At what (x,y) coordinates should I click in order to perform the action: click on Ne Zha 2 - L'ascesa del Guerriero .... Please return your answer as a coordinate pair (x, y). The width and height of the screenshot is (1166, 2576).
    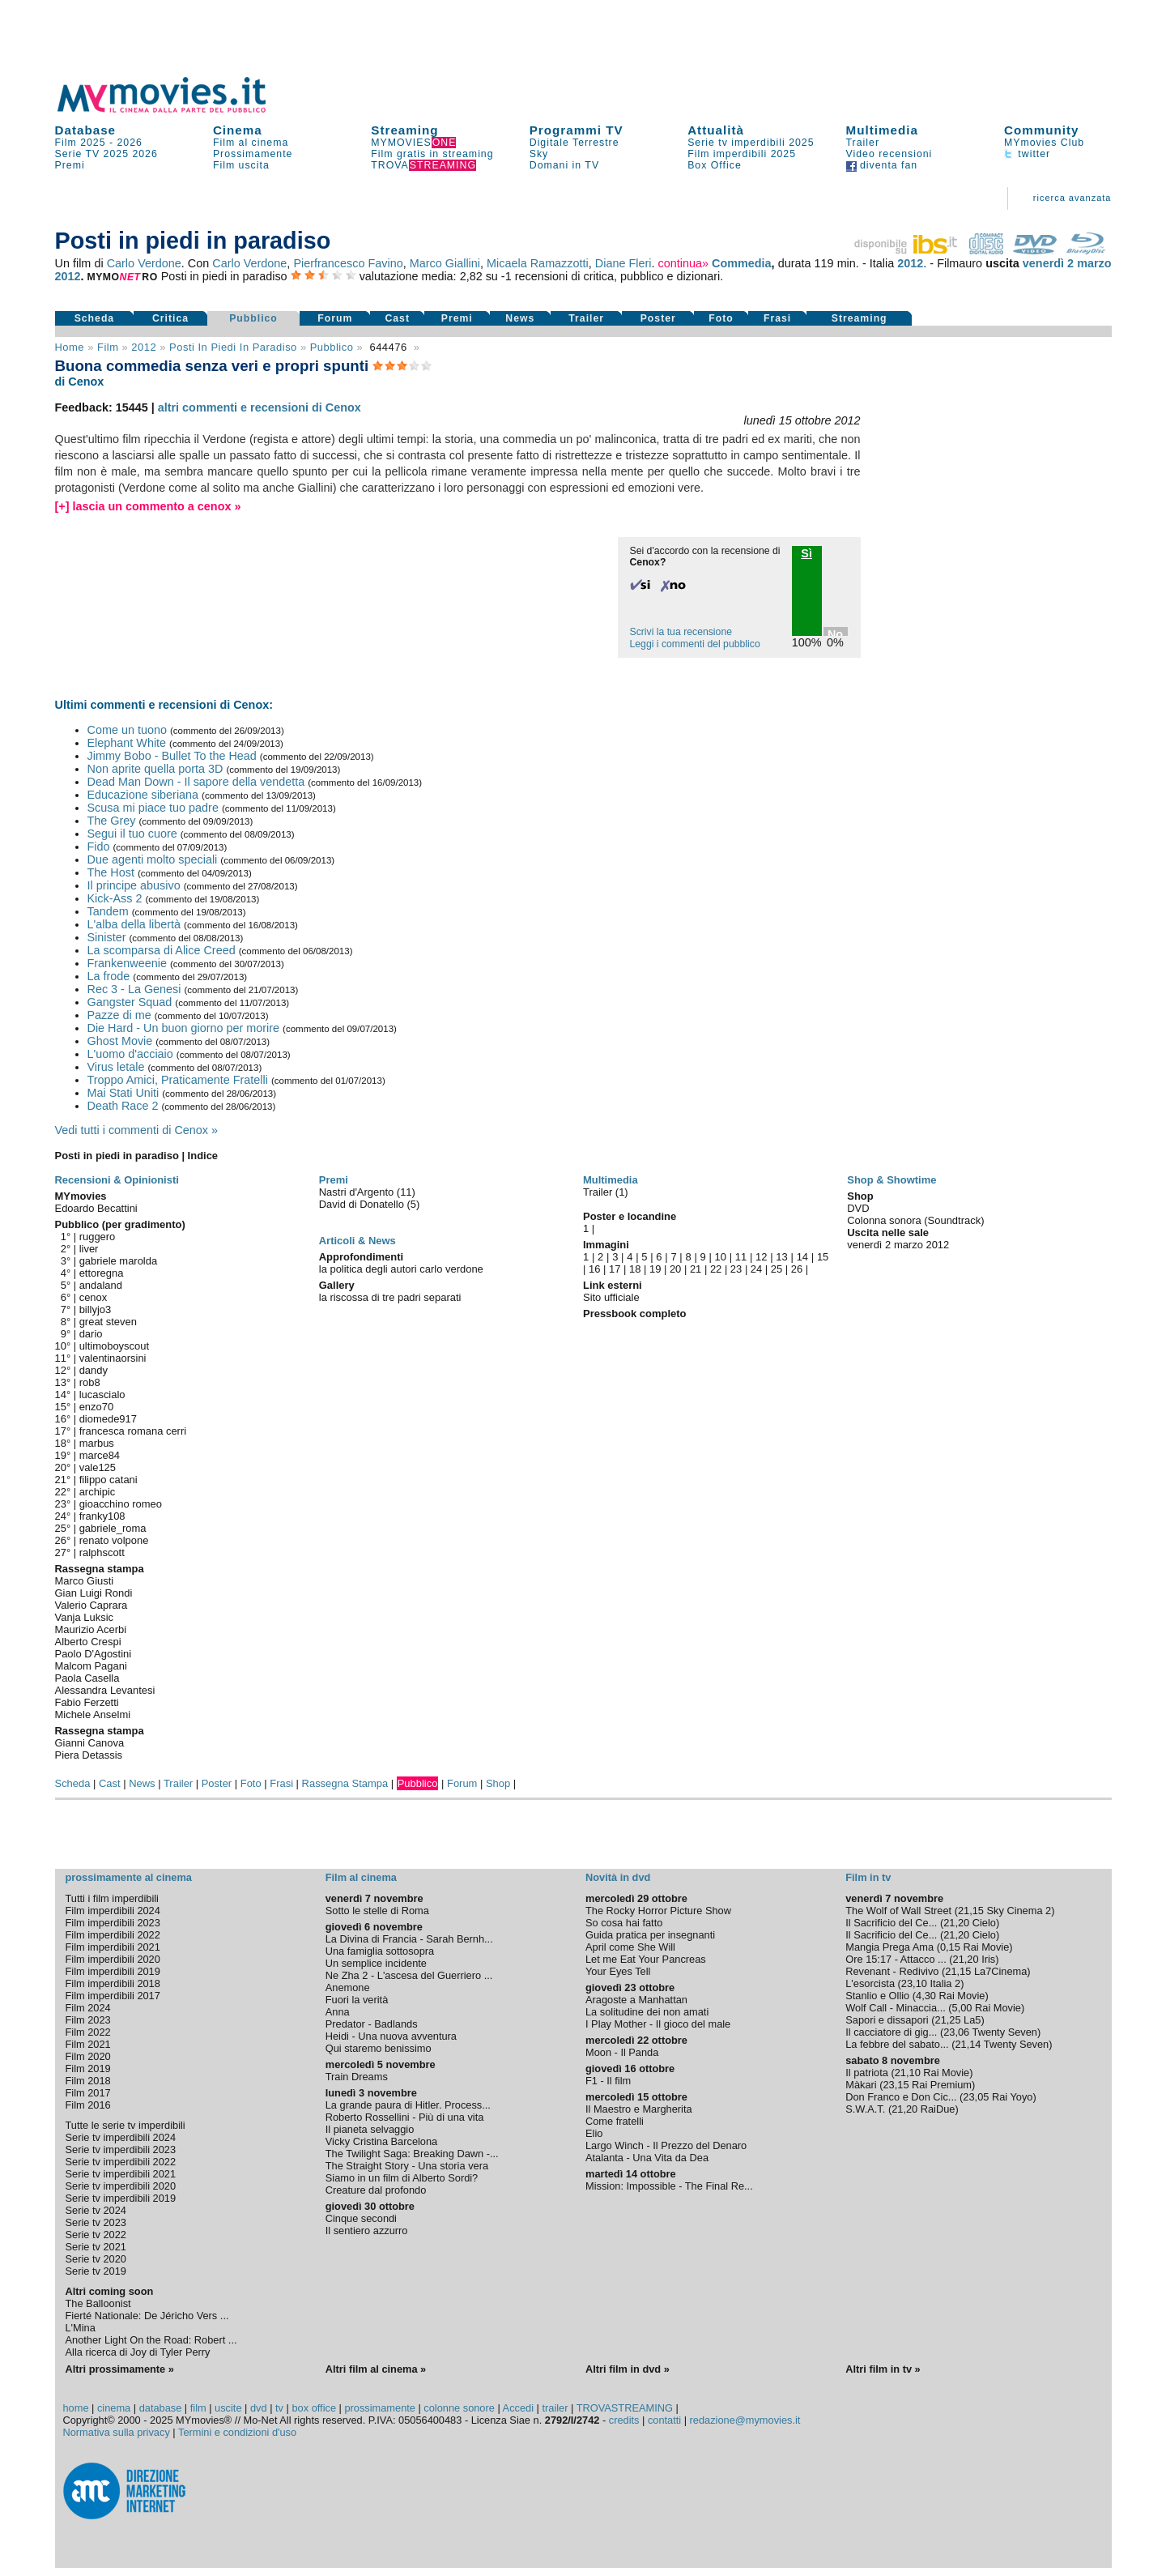
    Looking at the image, I should click on (409, 1975).